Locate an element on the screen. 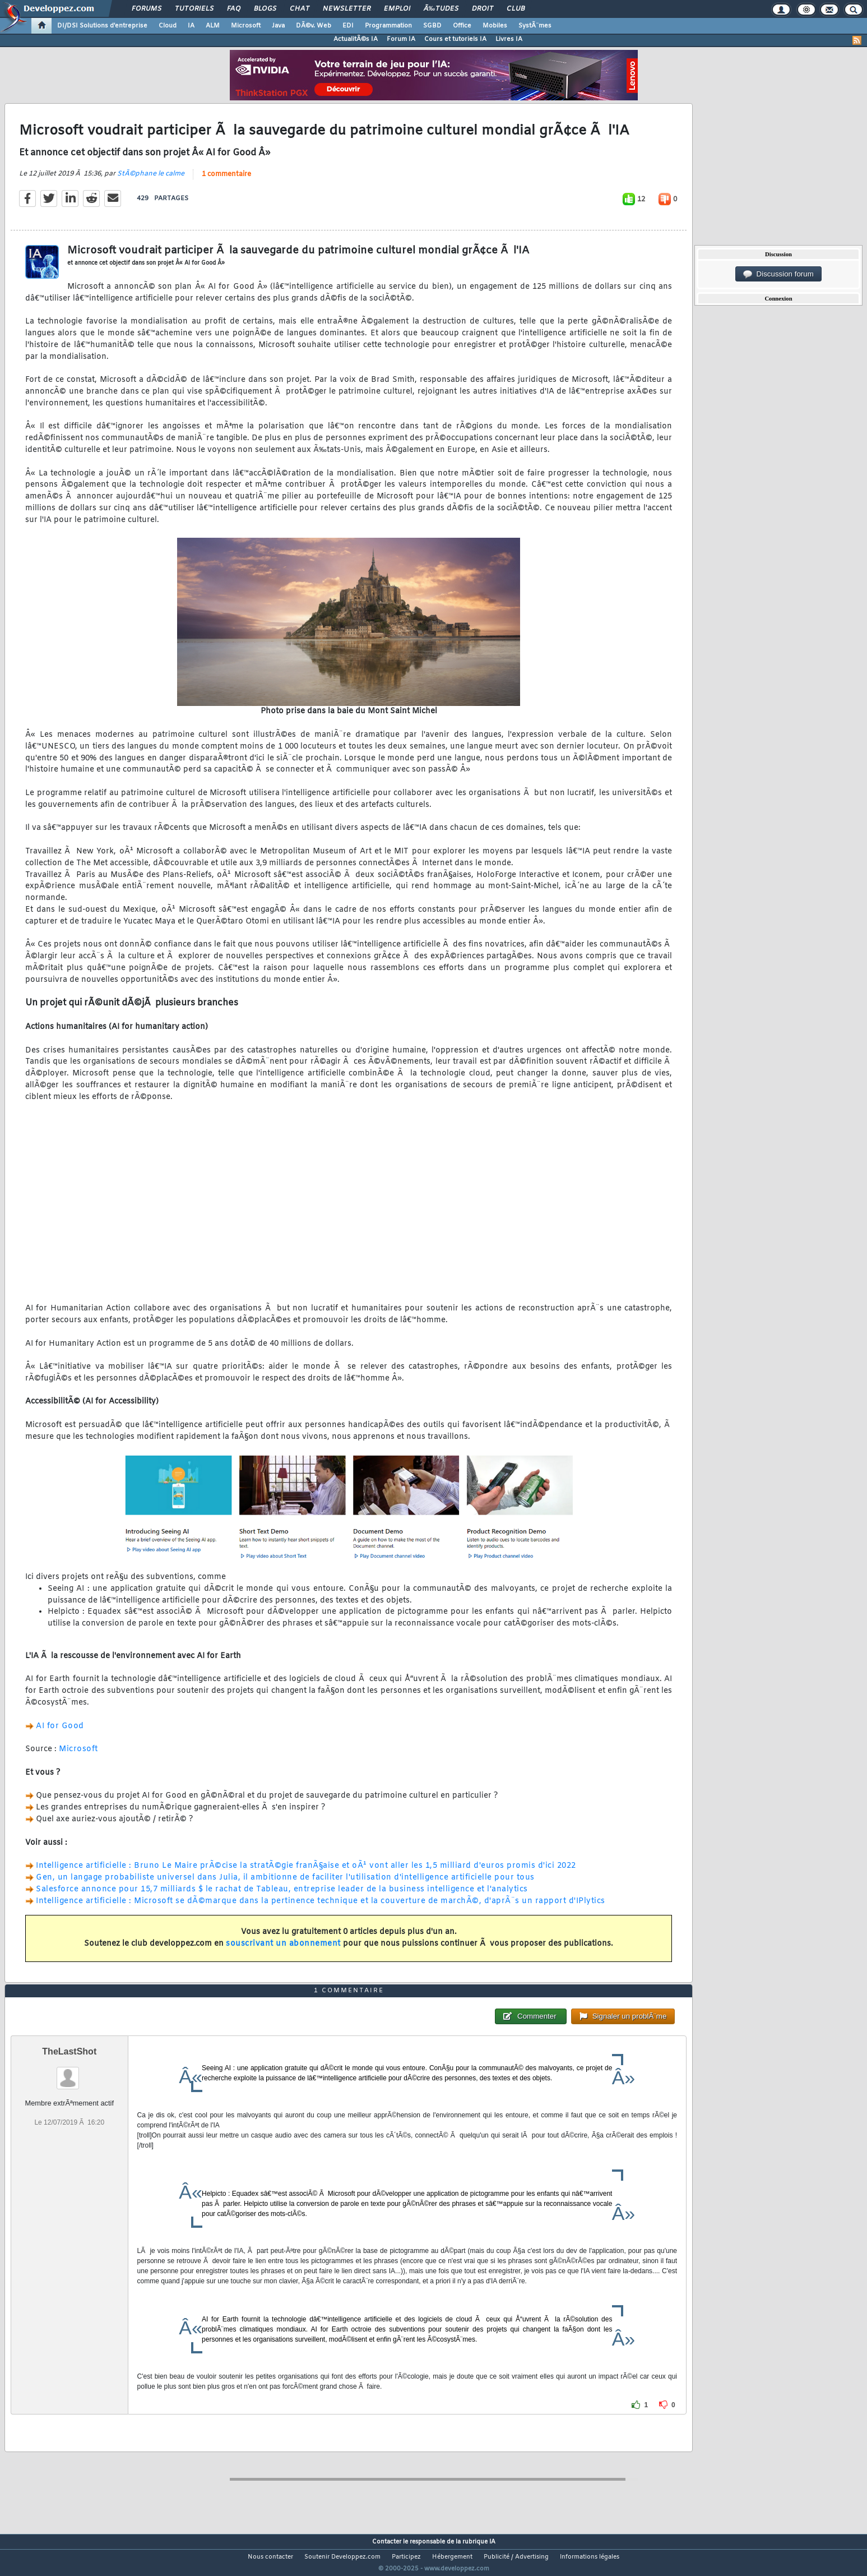 Image resolution: width=867 pixels, height=2576 pixels. EDI is located at coordinates (348, 26).